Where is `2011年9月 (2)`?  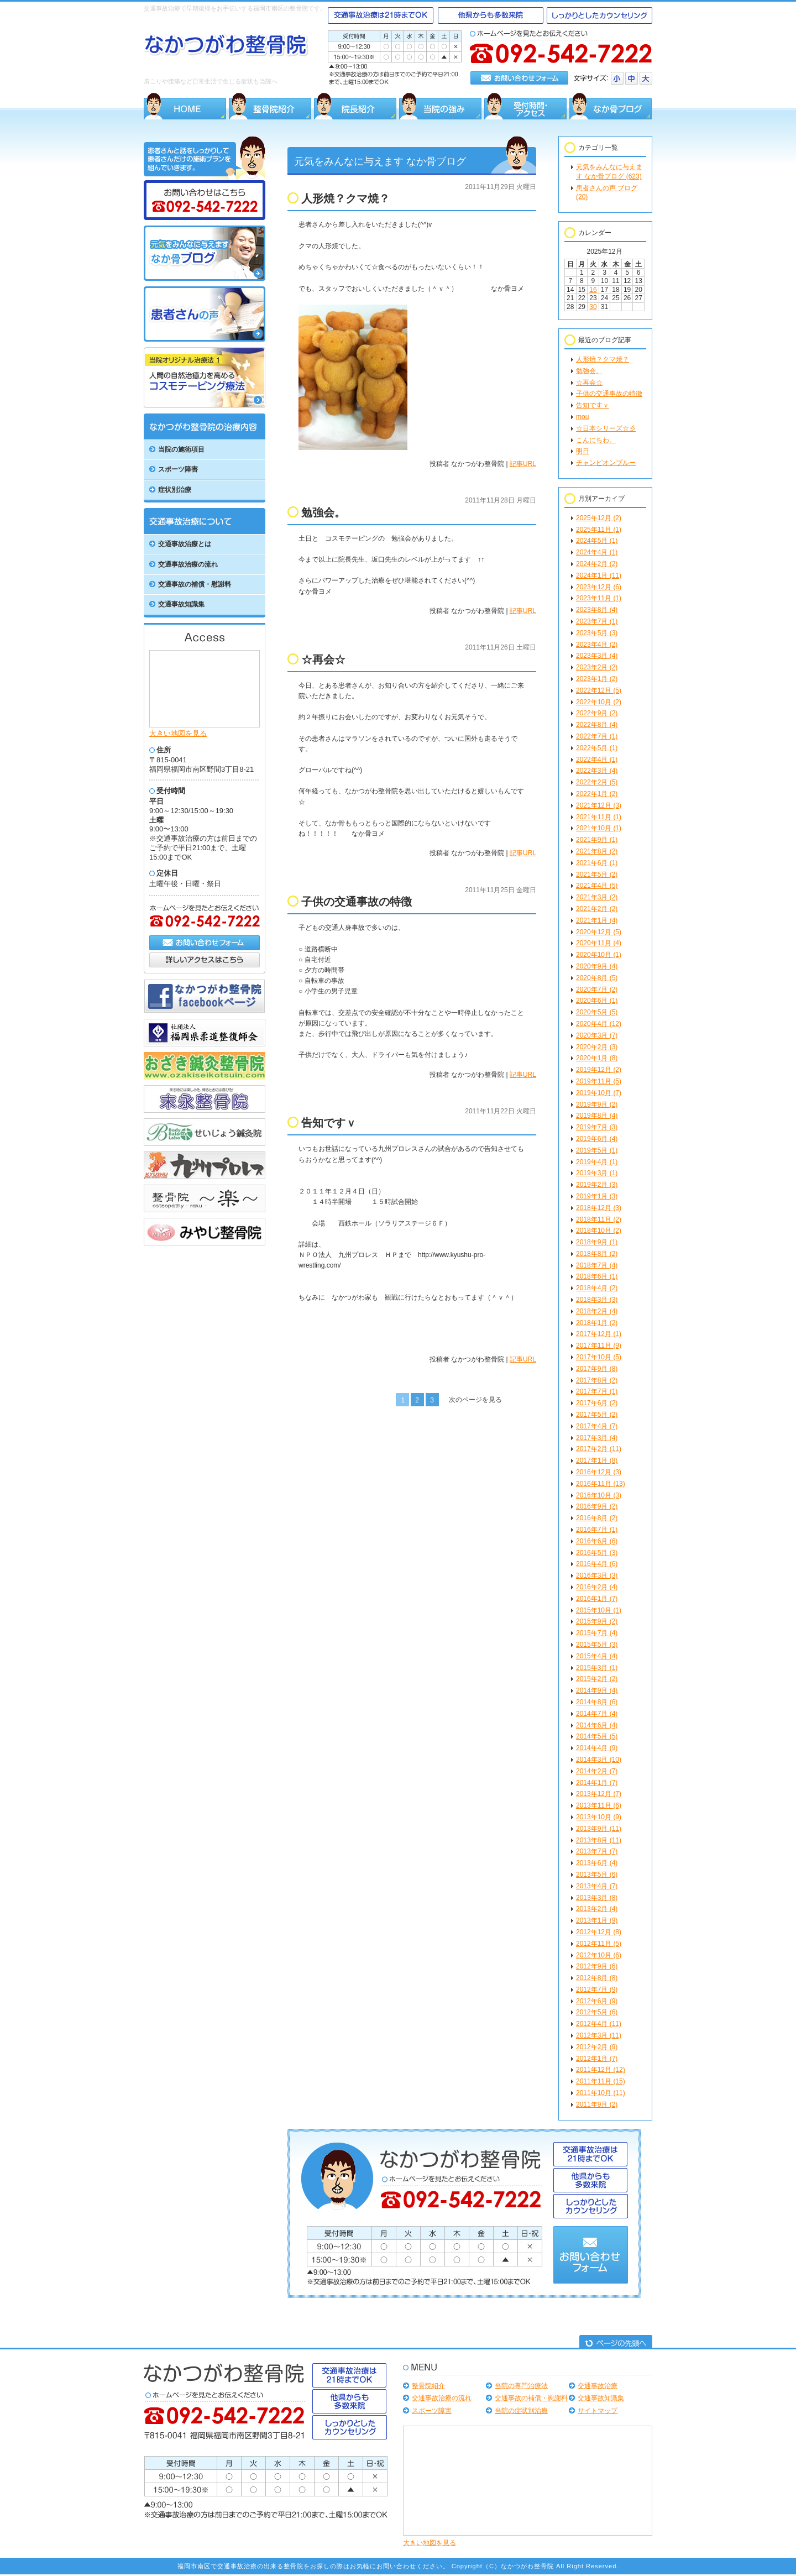 2011年9月 (2) is located at coordinates (596, 2104).